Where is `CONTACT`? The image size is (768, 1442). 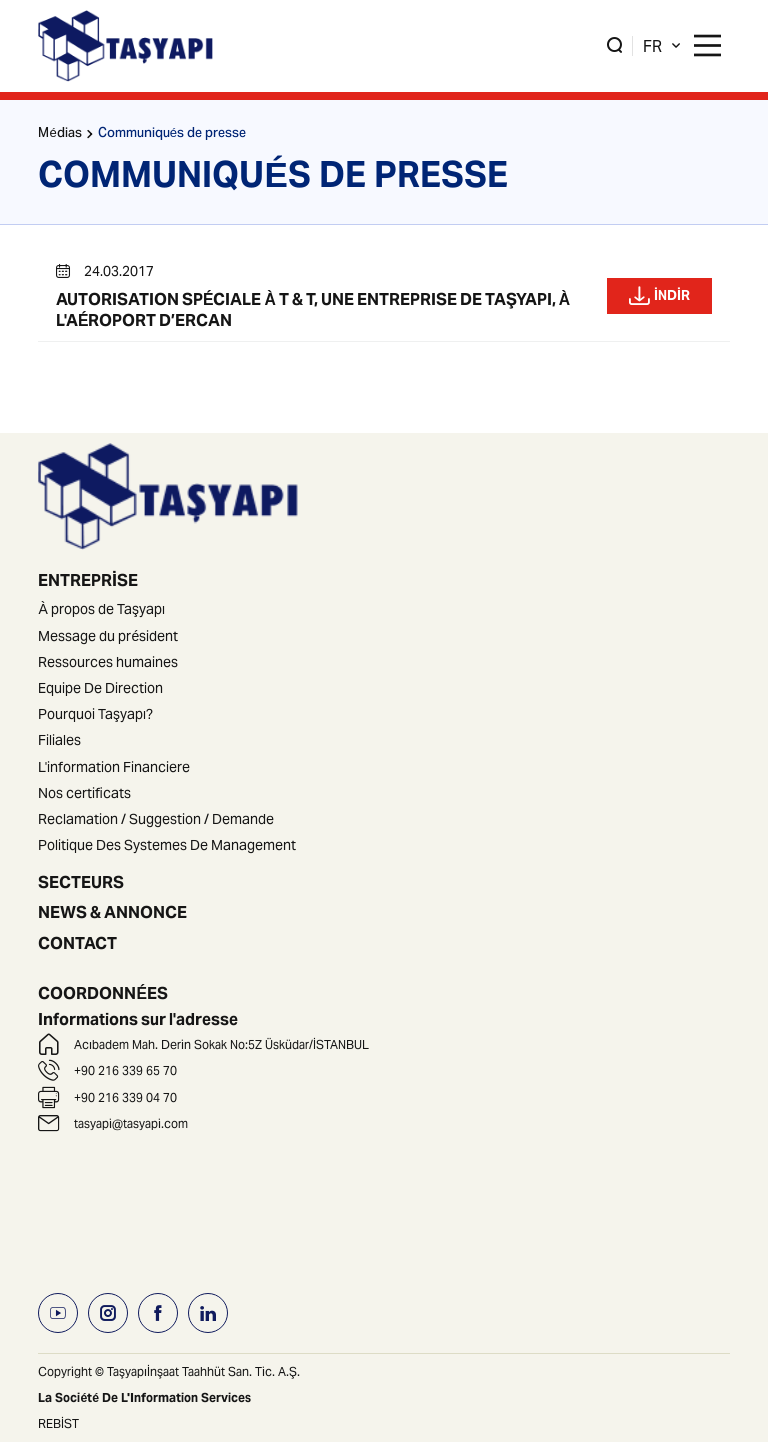 CONTACT is located at coordinates (77, 943).